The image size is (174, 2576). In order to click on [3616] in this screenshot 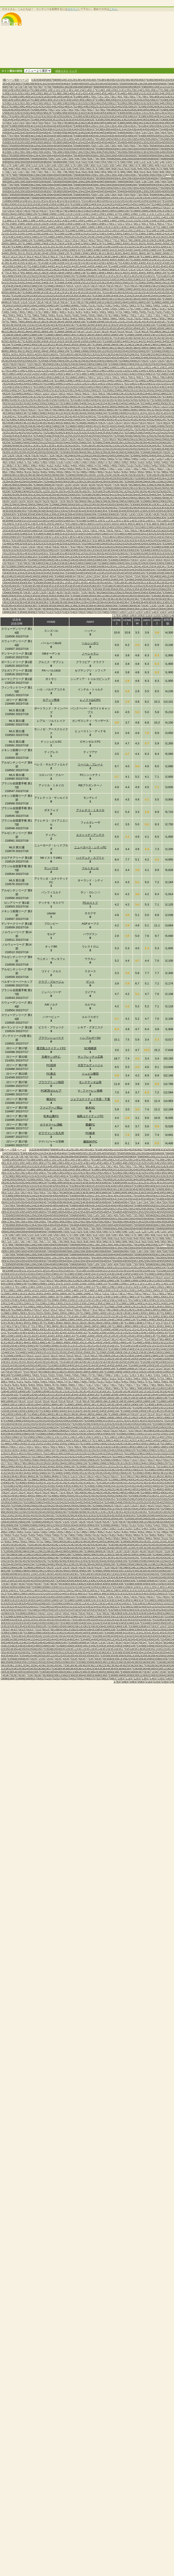, I will do `click(49, 599)`.